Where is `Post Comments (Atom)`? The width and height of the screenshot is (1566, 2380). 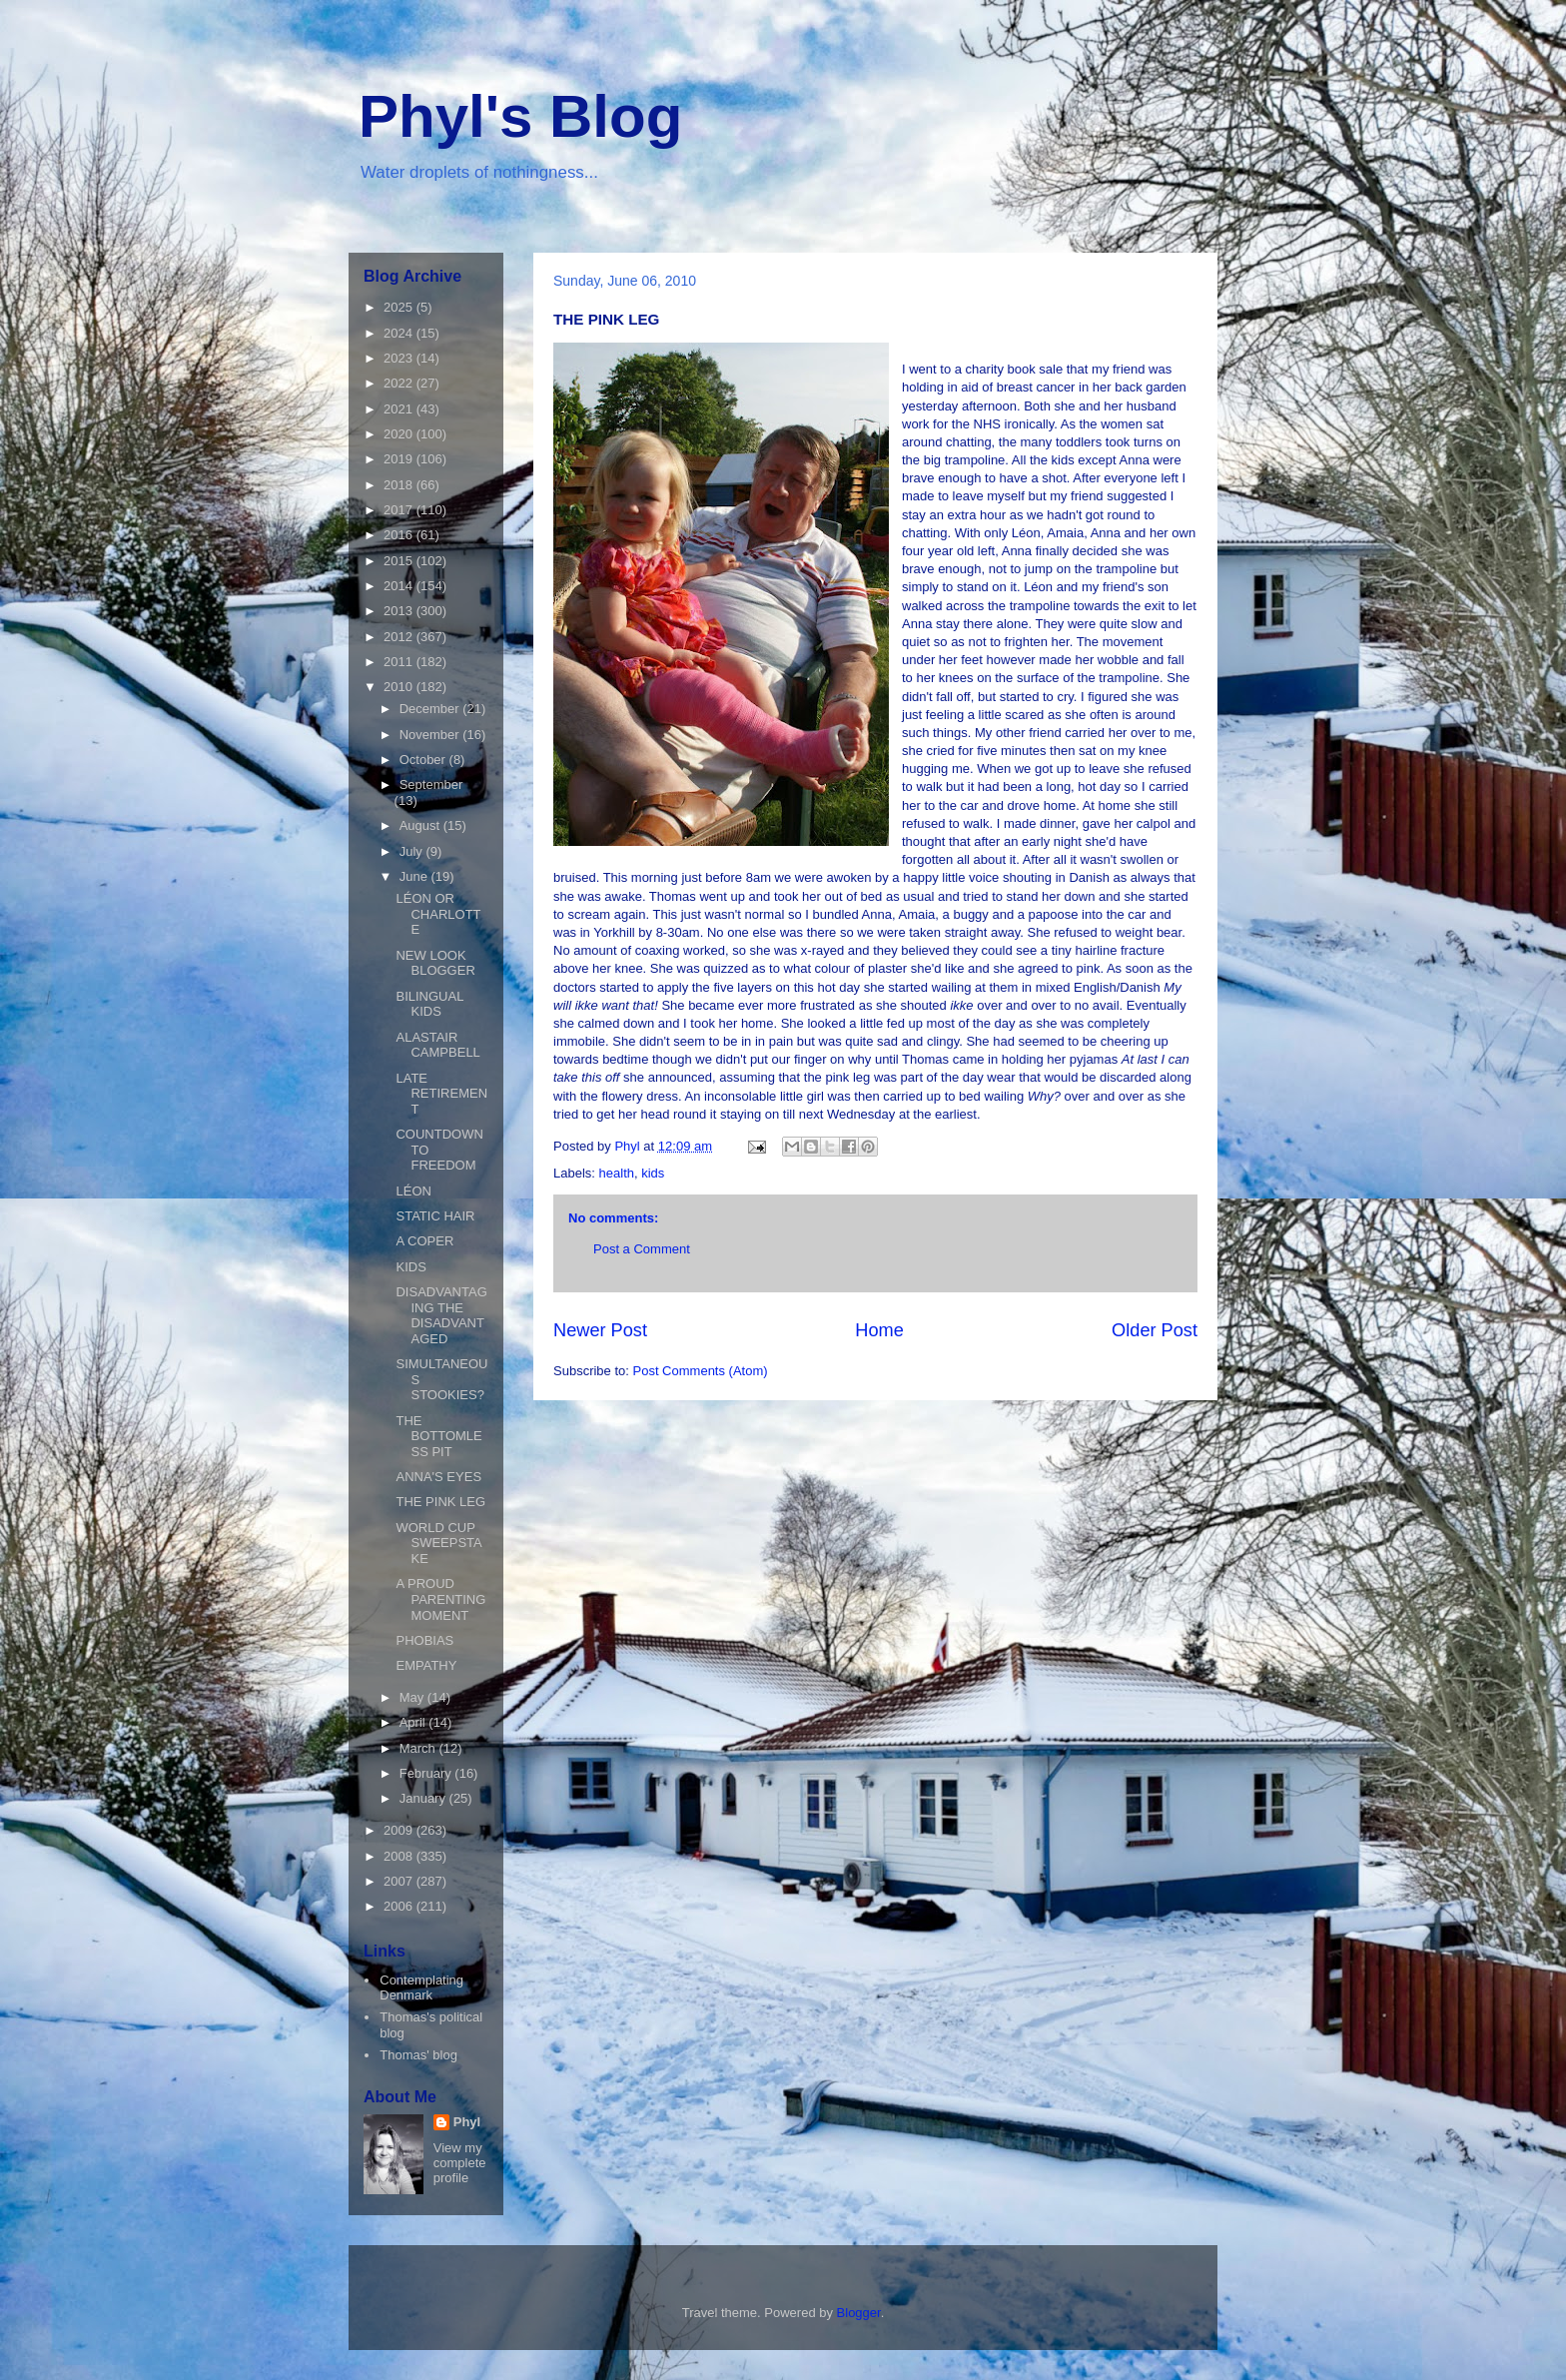 Post Comments (Atom) is located at coordinates (700, 1370).